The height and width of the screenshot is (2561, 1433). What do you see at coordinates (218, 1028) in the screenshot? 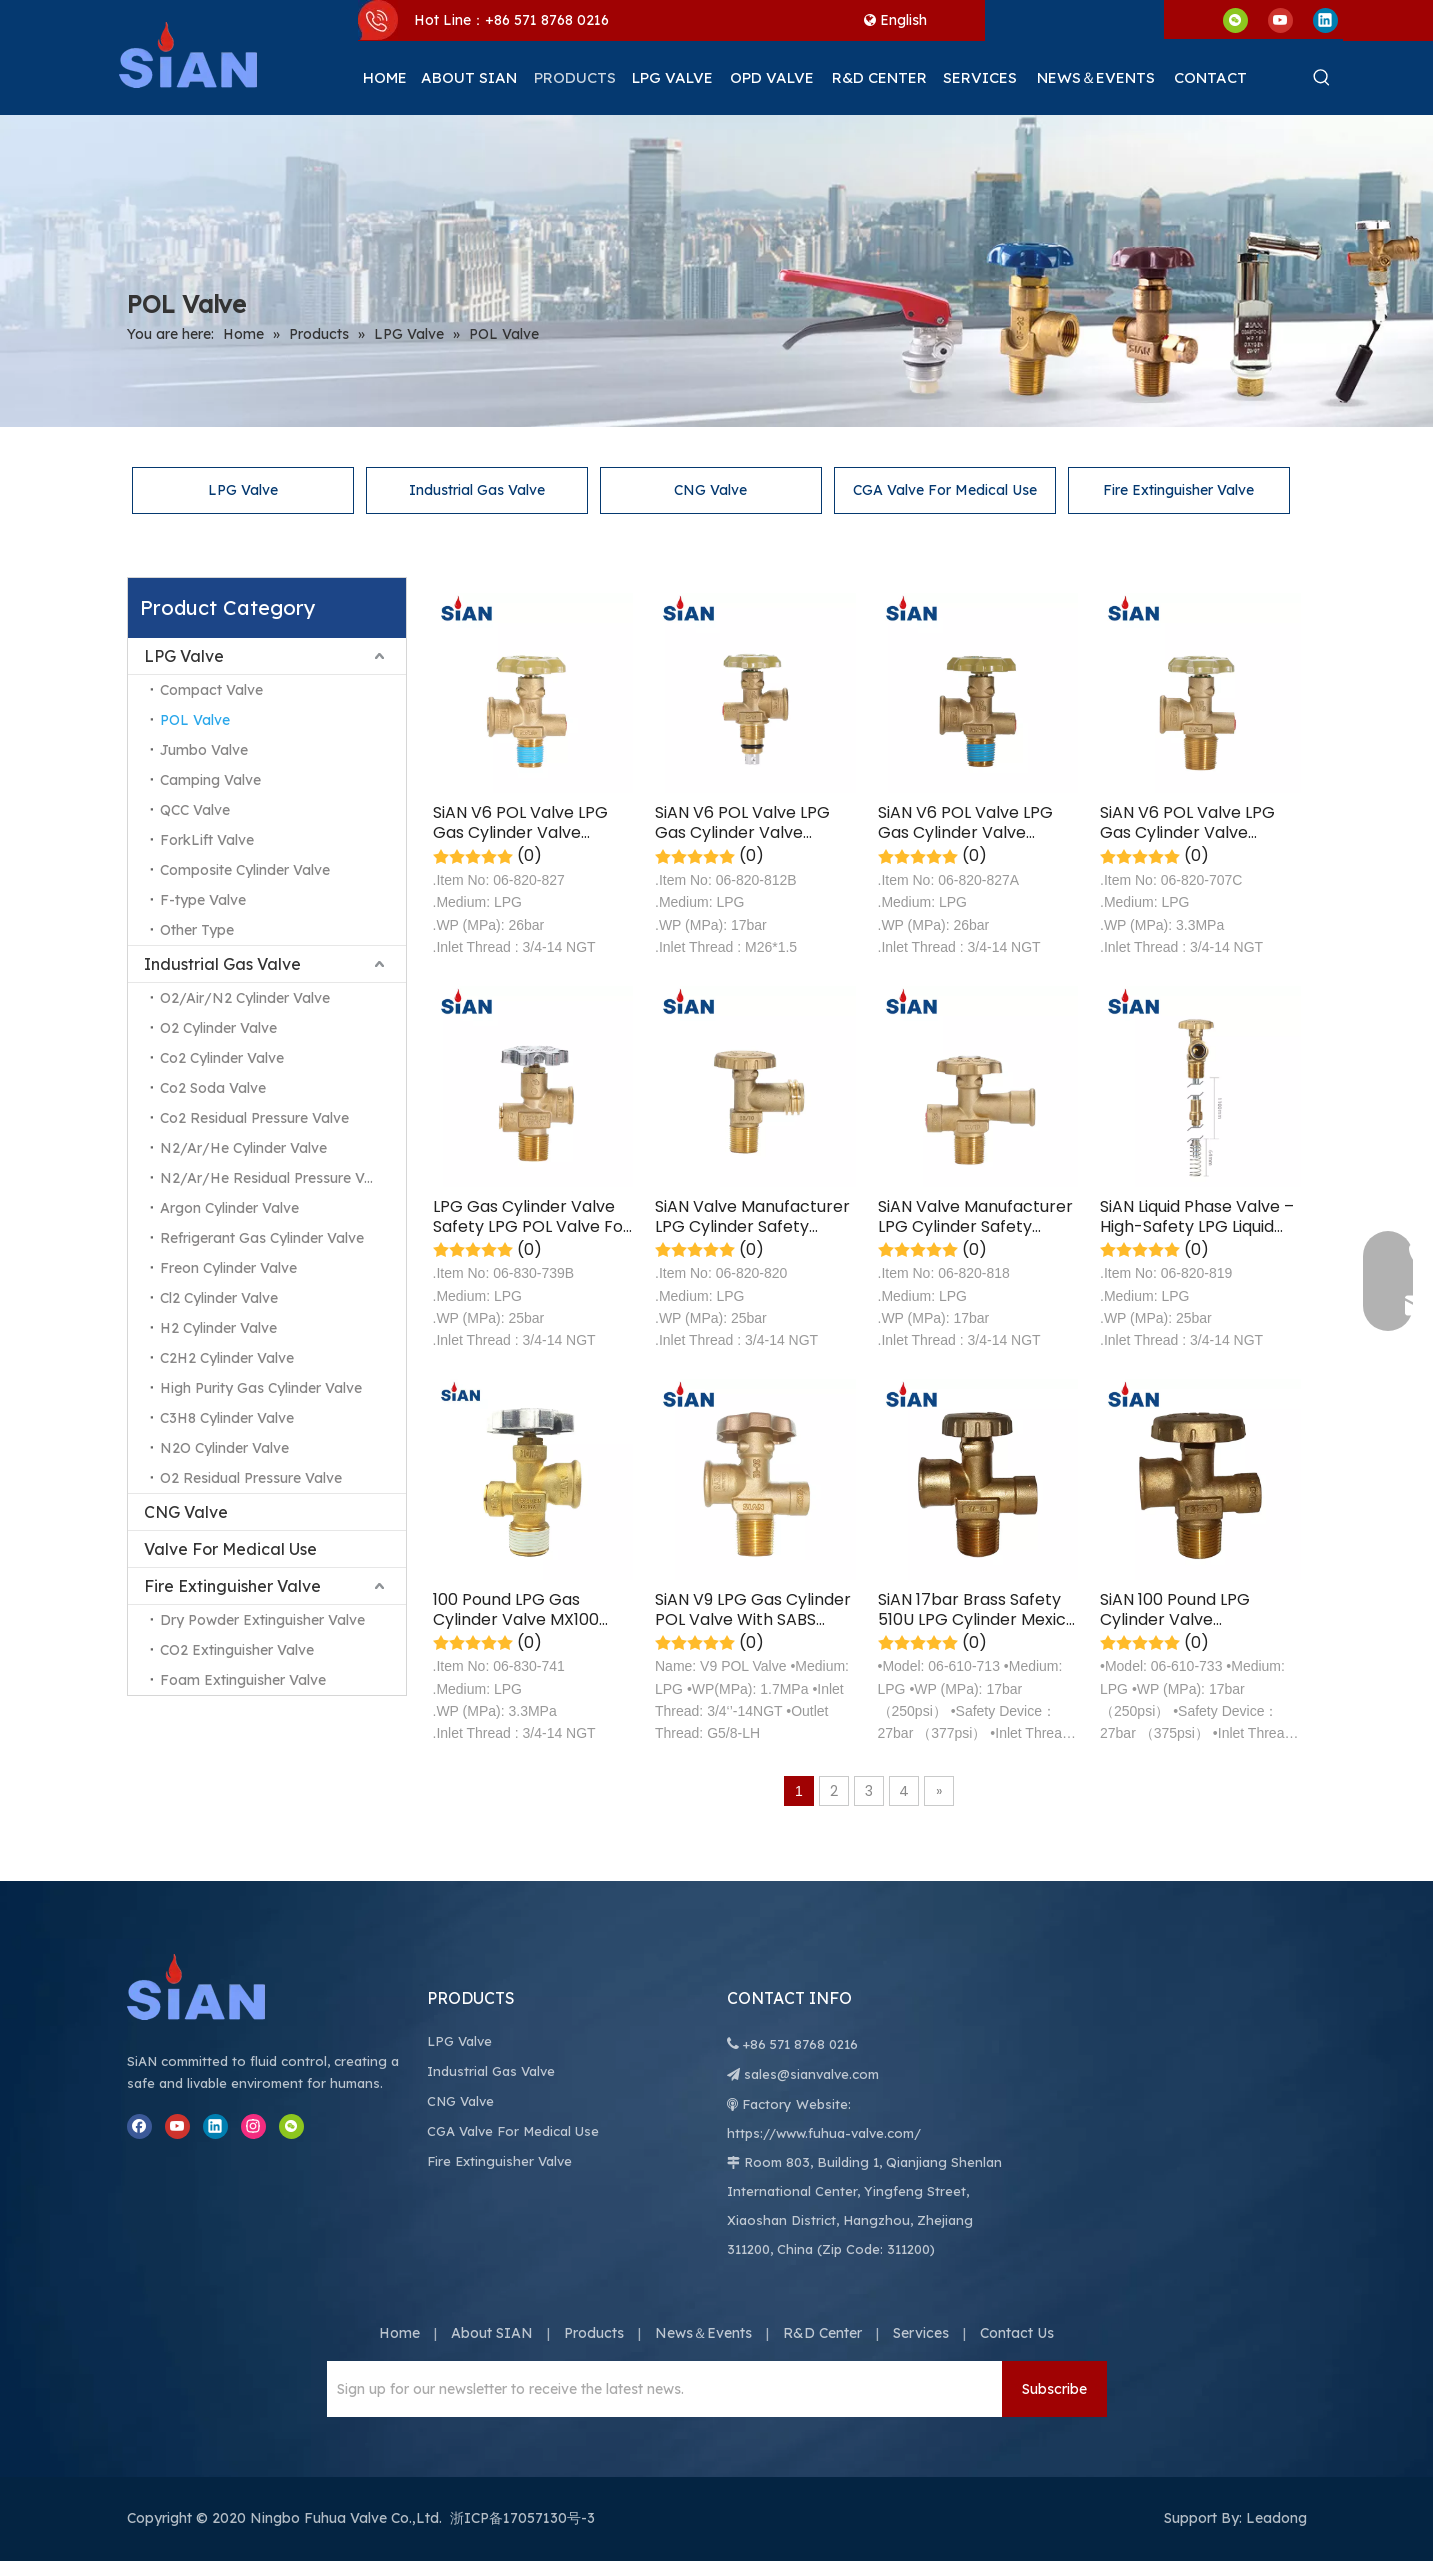
I see `O2 Cylinder Valve` at bounding box center [218, 1028].